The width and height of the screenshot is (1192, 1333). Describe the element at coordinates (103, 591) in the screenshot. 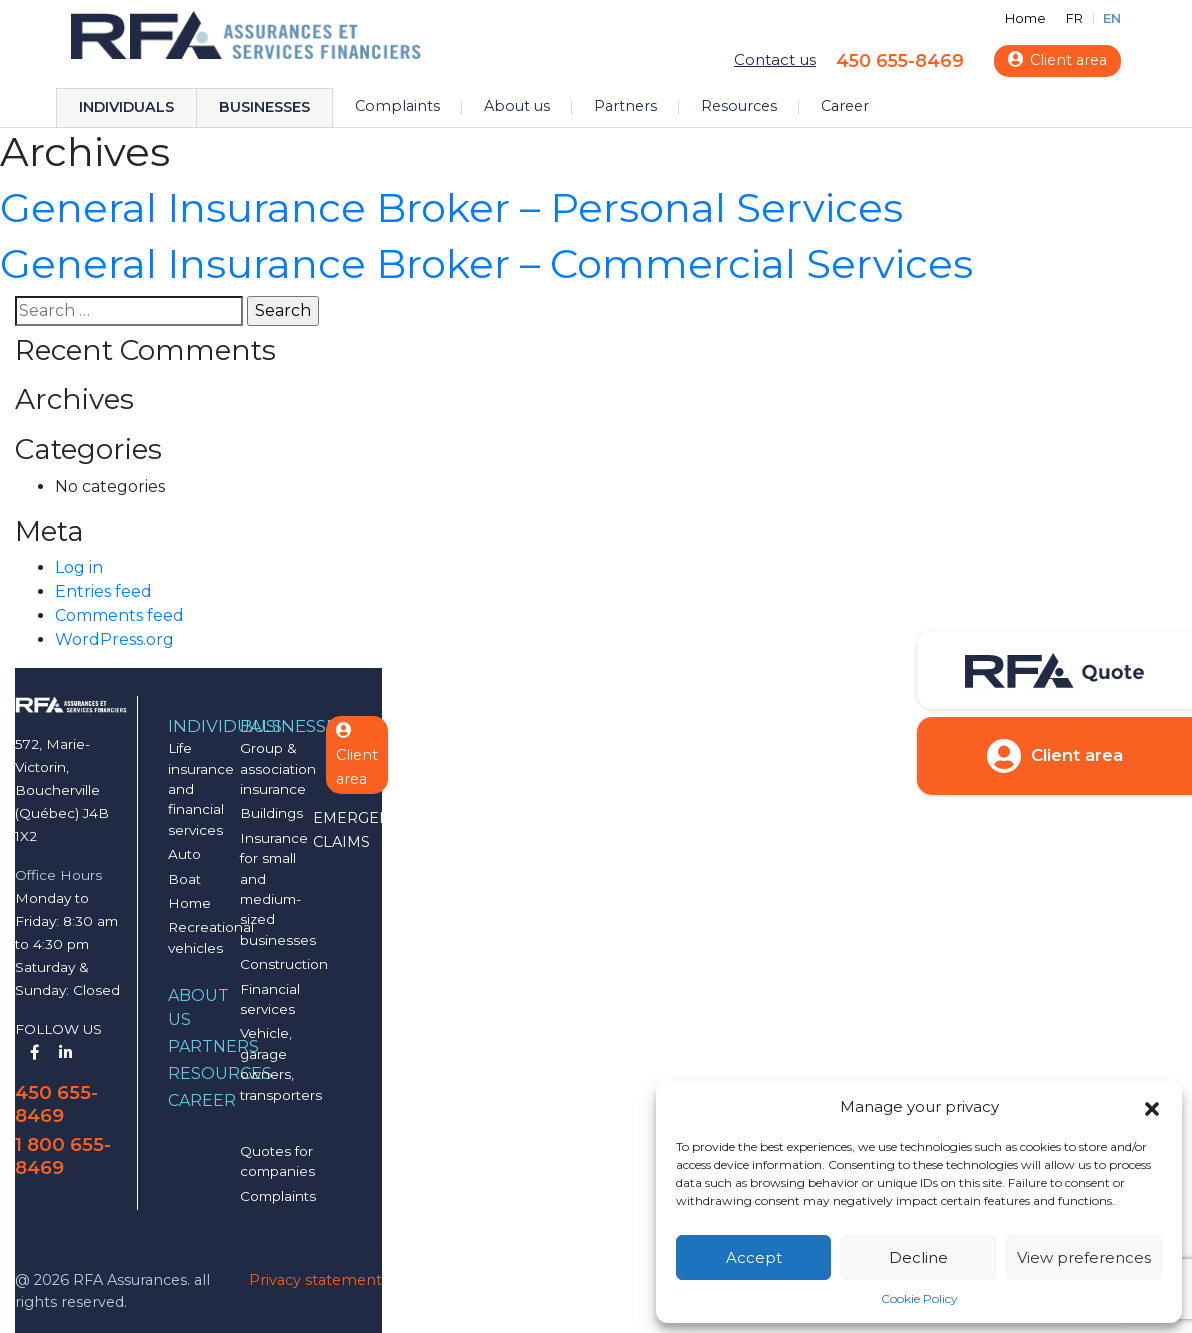

I see `Entries feed` at that location.